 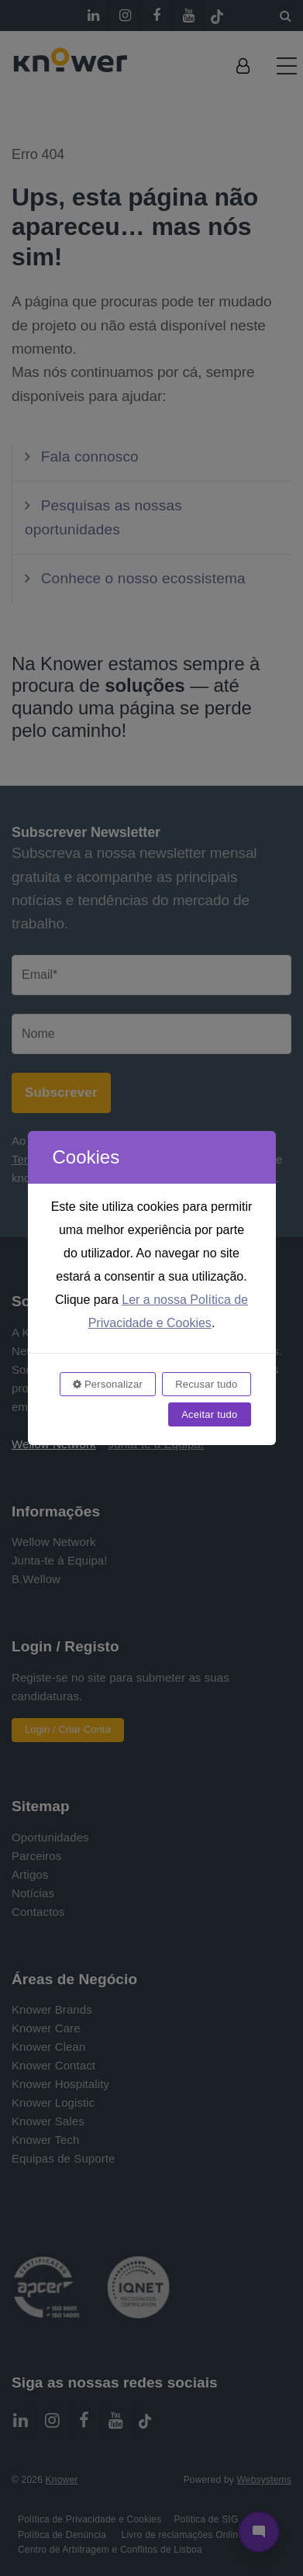 What do you see at coordinates (209, 1414) in the screenshot?
I see `Aceitar tudo` at bounding box center [209, 1414].